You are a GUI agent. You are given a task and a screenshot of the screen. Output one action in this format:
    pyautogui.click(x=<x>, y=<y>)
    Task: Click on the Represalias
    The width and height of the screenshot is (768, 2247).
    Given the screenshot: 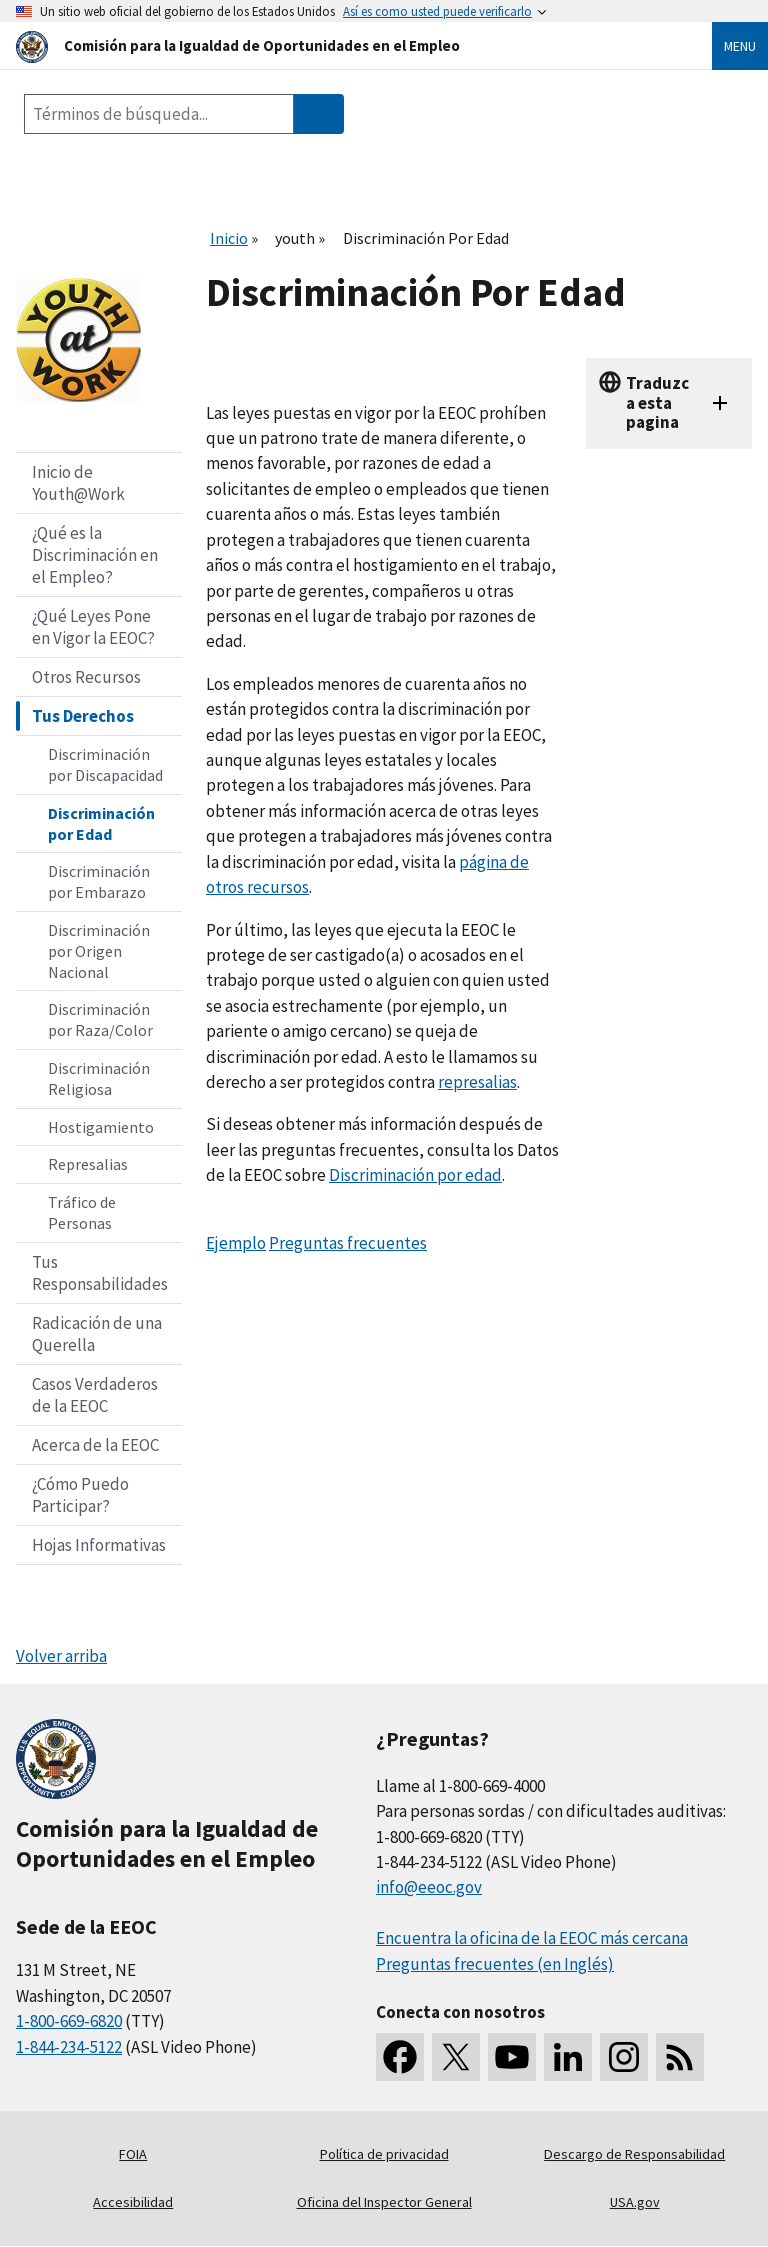 What is the action you would take?
    pyautogui.click(x=88, y=1164)
    